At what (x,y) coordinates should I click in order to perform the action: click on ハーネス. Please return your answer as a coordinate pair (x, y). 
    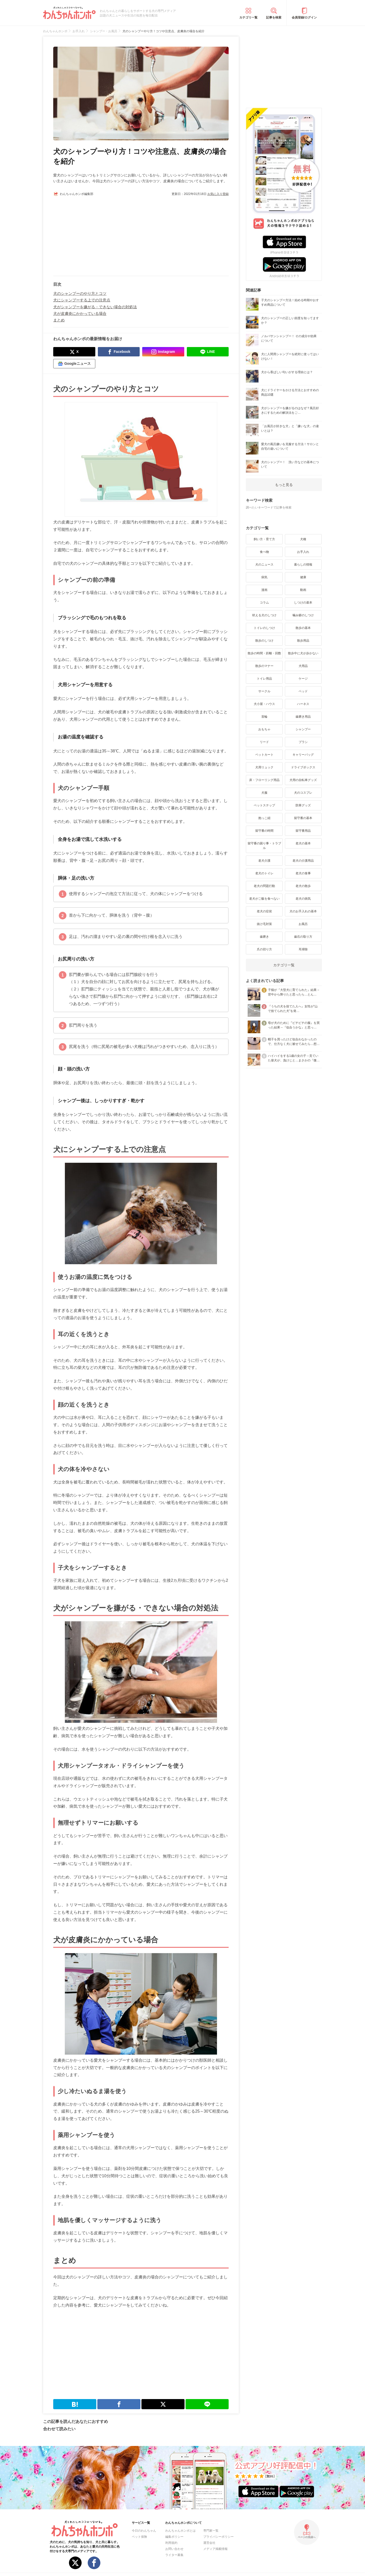
    Looking at the image, I should click on (303, 704).